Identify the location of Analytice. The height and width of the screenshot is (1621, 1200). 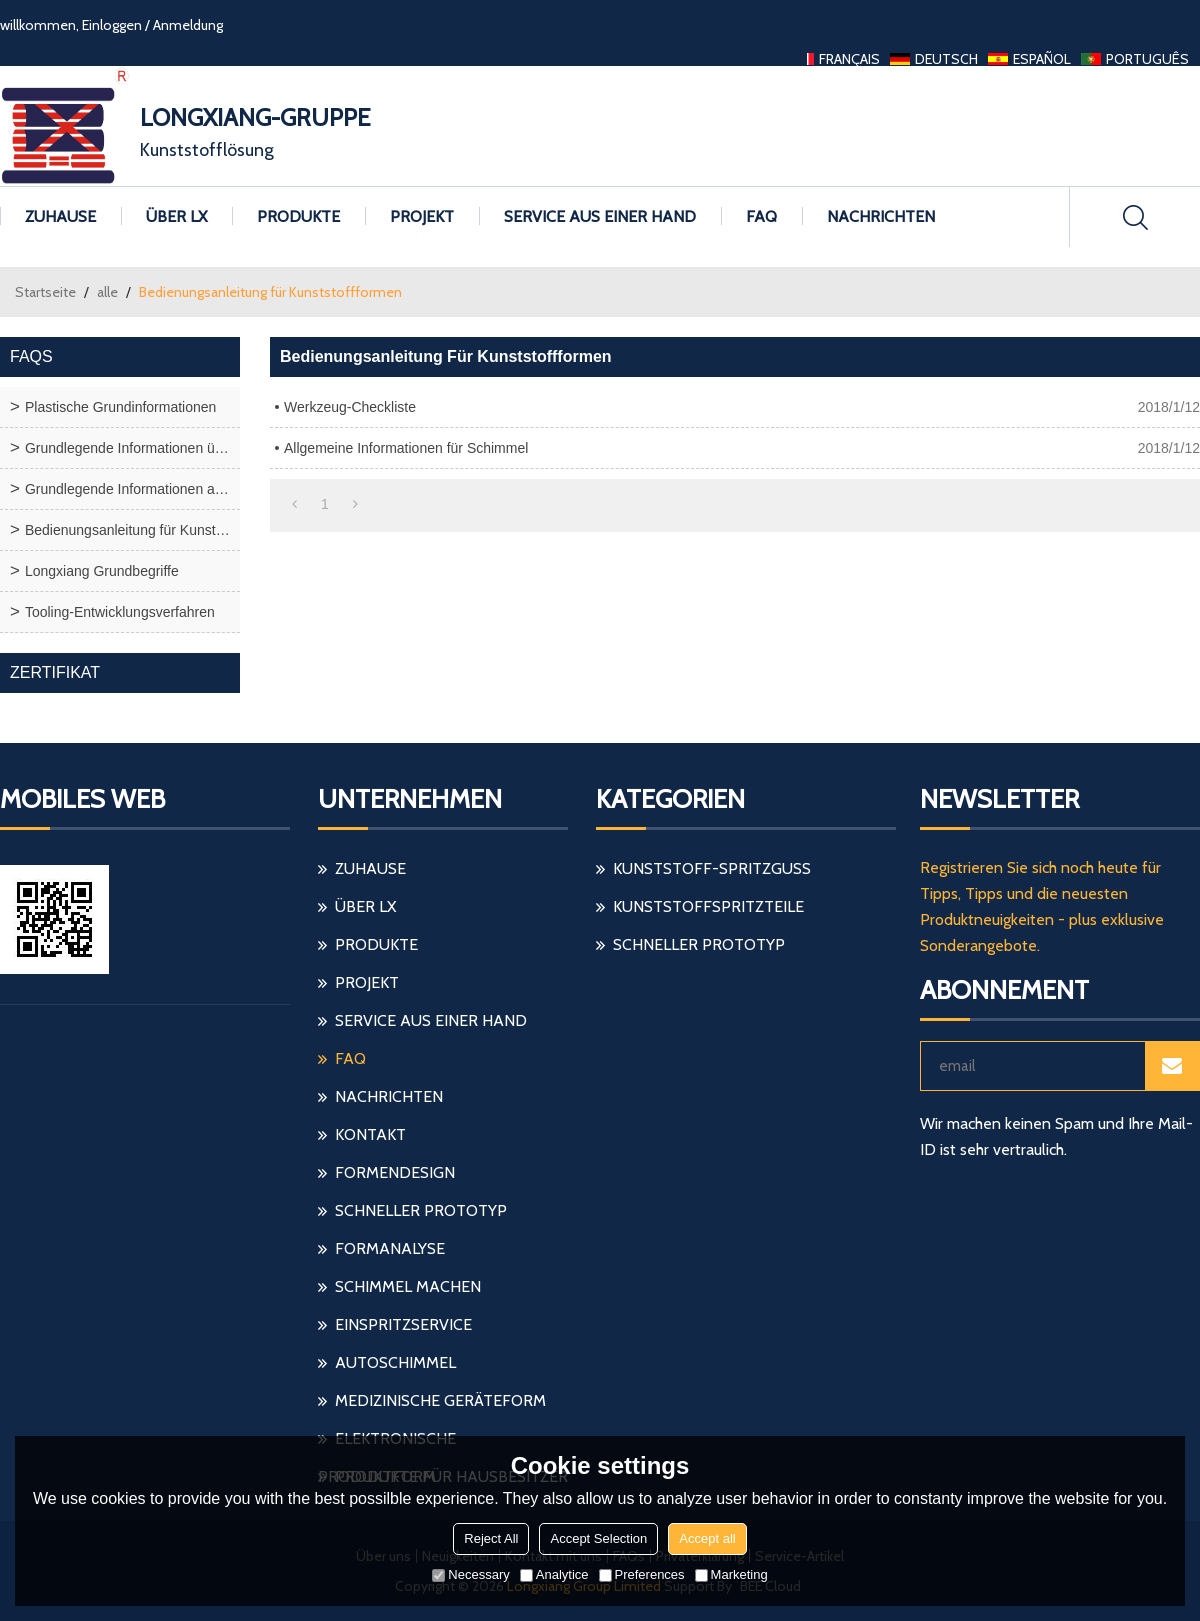
(554, 1574).